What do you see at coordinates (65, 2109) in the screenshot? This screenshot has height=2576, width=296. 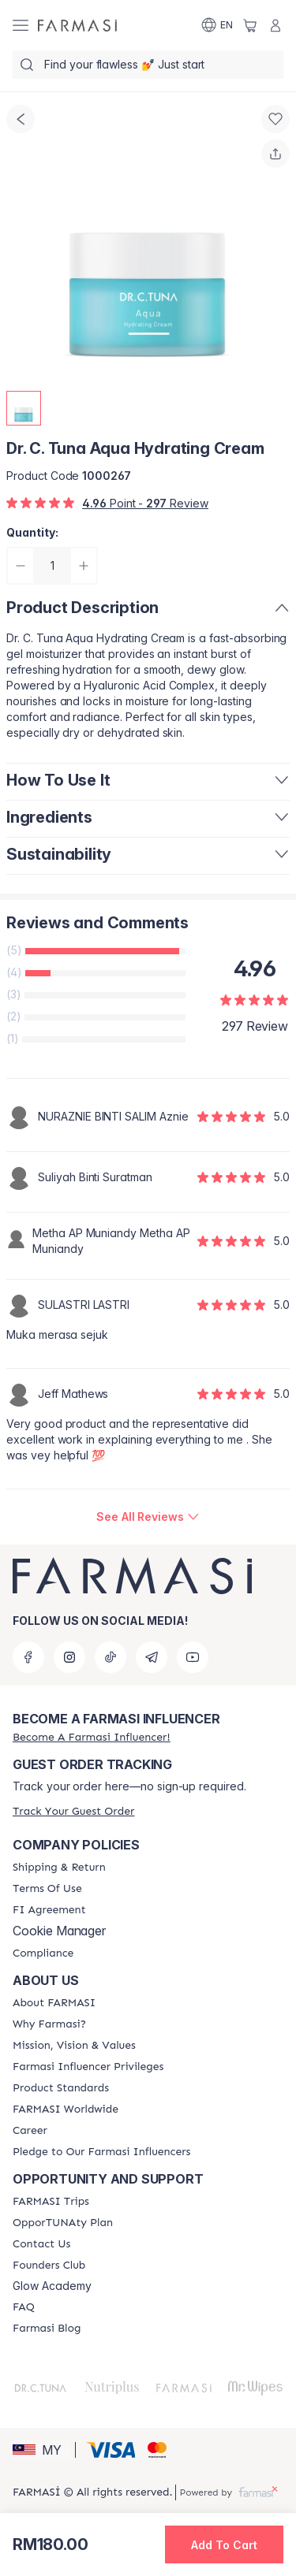 I see `[/farmasi/content/corporate]` at bounding box center [65, 2109].